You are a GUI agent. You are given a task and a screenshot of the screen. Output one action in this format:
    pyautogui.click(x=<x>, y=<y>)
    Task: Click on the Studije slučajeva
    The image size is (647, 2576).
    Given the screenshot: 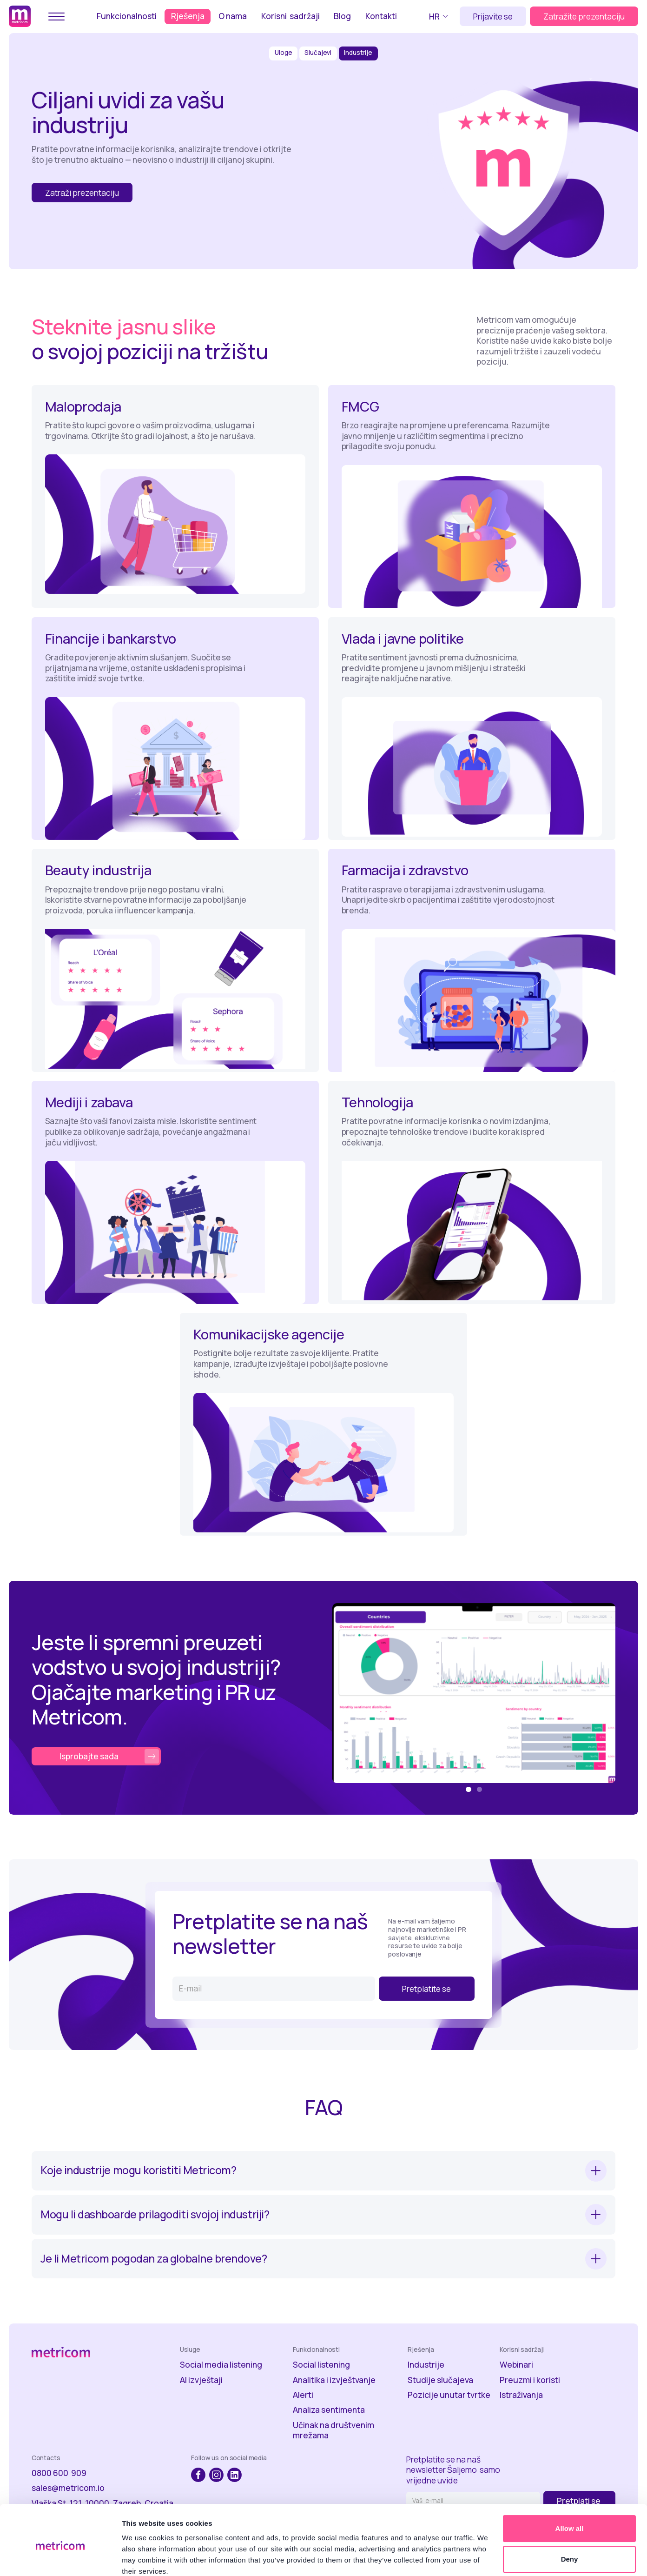 What is the action you would take?
    pyautogui.click(x=440, y=2380)
    